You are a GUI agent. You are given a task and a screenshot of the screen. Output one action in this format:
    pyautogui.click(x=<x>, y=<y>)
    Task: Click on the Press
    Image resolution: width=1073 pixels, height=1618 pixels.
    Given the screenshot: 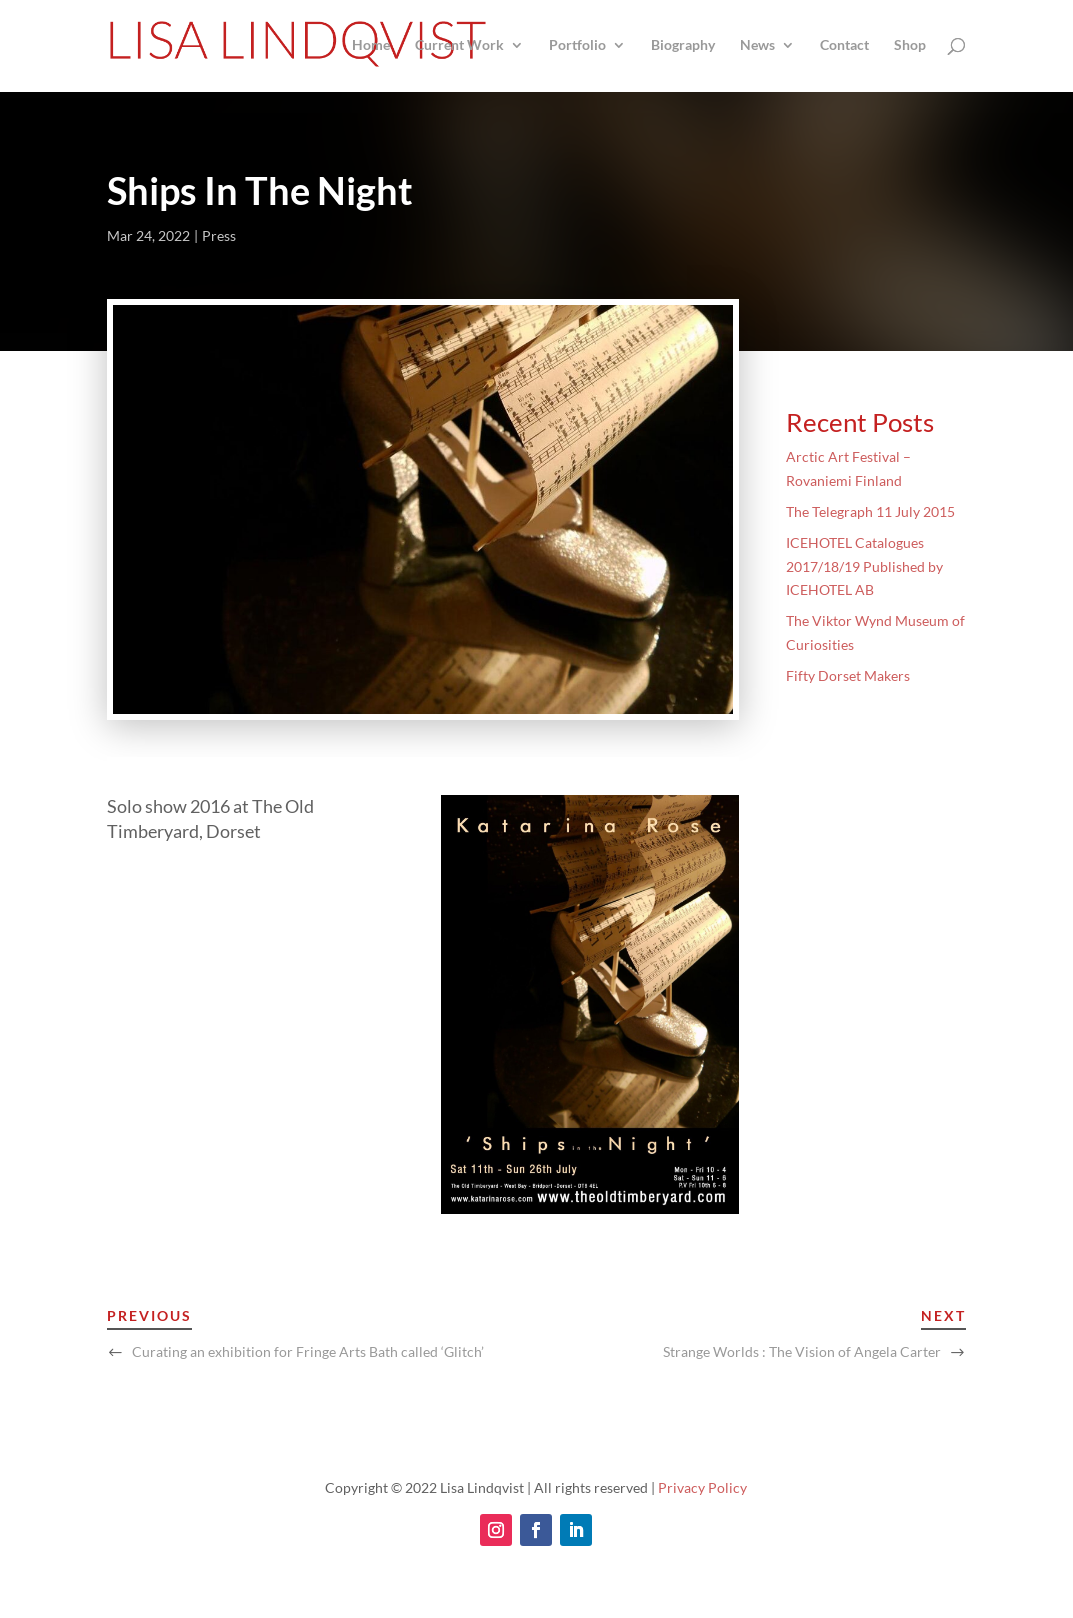 What is the action you would take?
    pyautogui.click(x=219, y=235)
    